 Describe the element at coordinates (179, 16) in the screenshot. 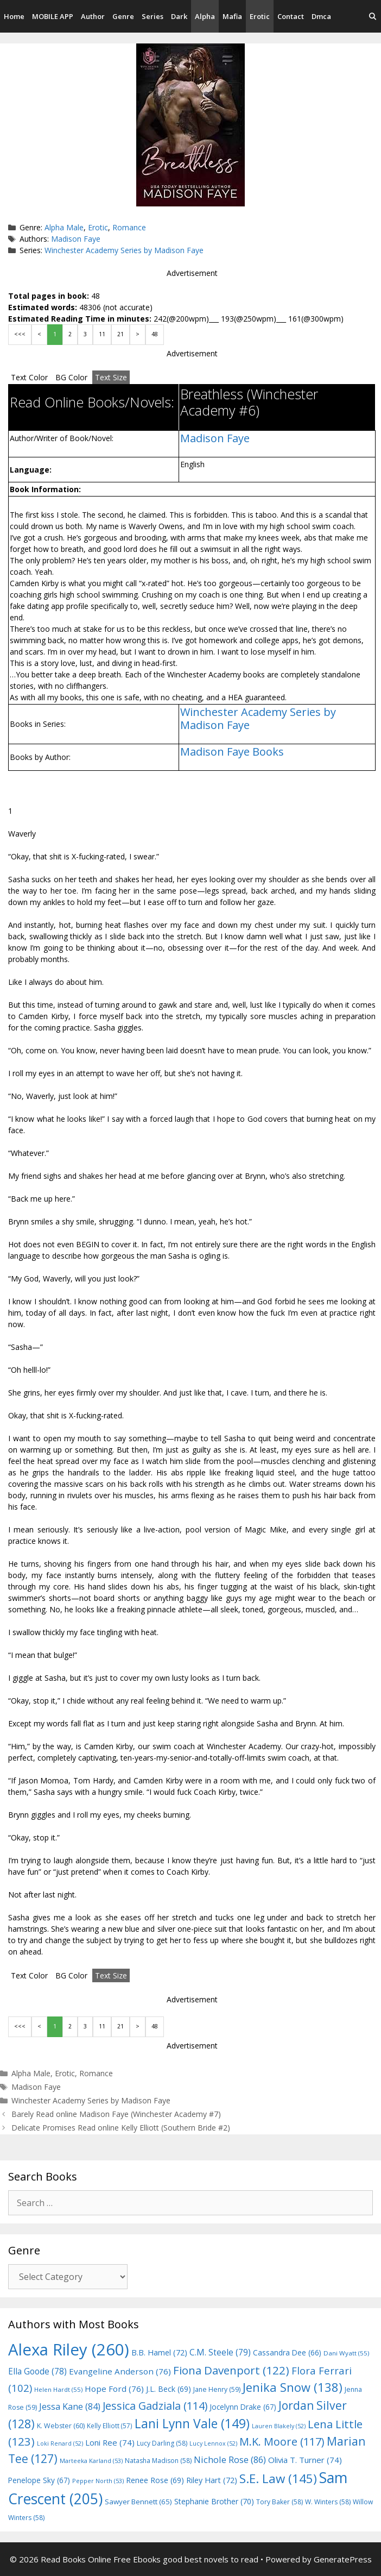

I see `Dark` at that location.